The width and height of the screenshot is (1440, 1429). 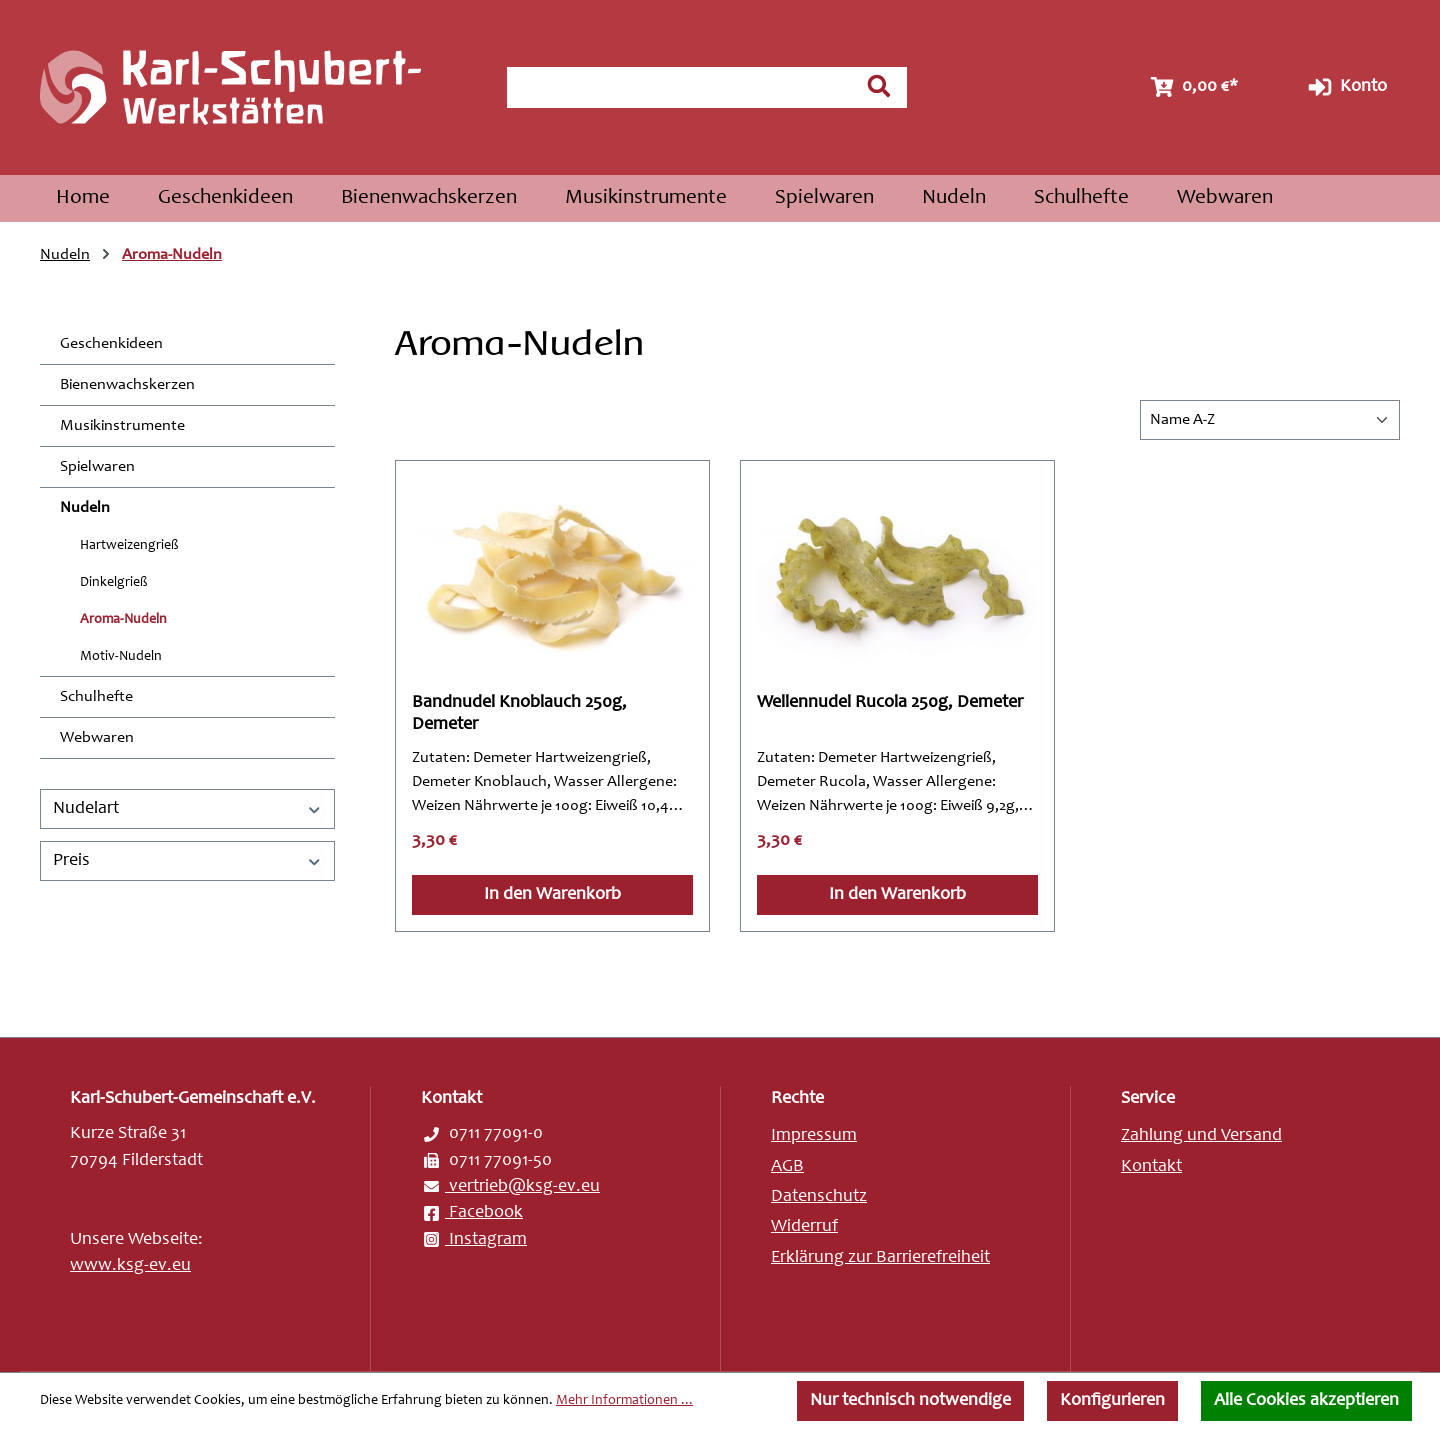 I want to click on Musikinstrumente, so click(x=122, y=426).